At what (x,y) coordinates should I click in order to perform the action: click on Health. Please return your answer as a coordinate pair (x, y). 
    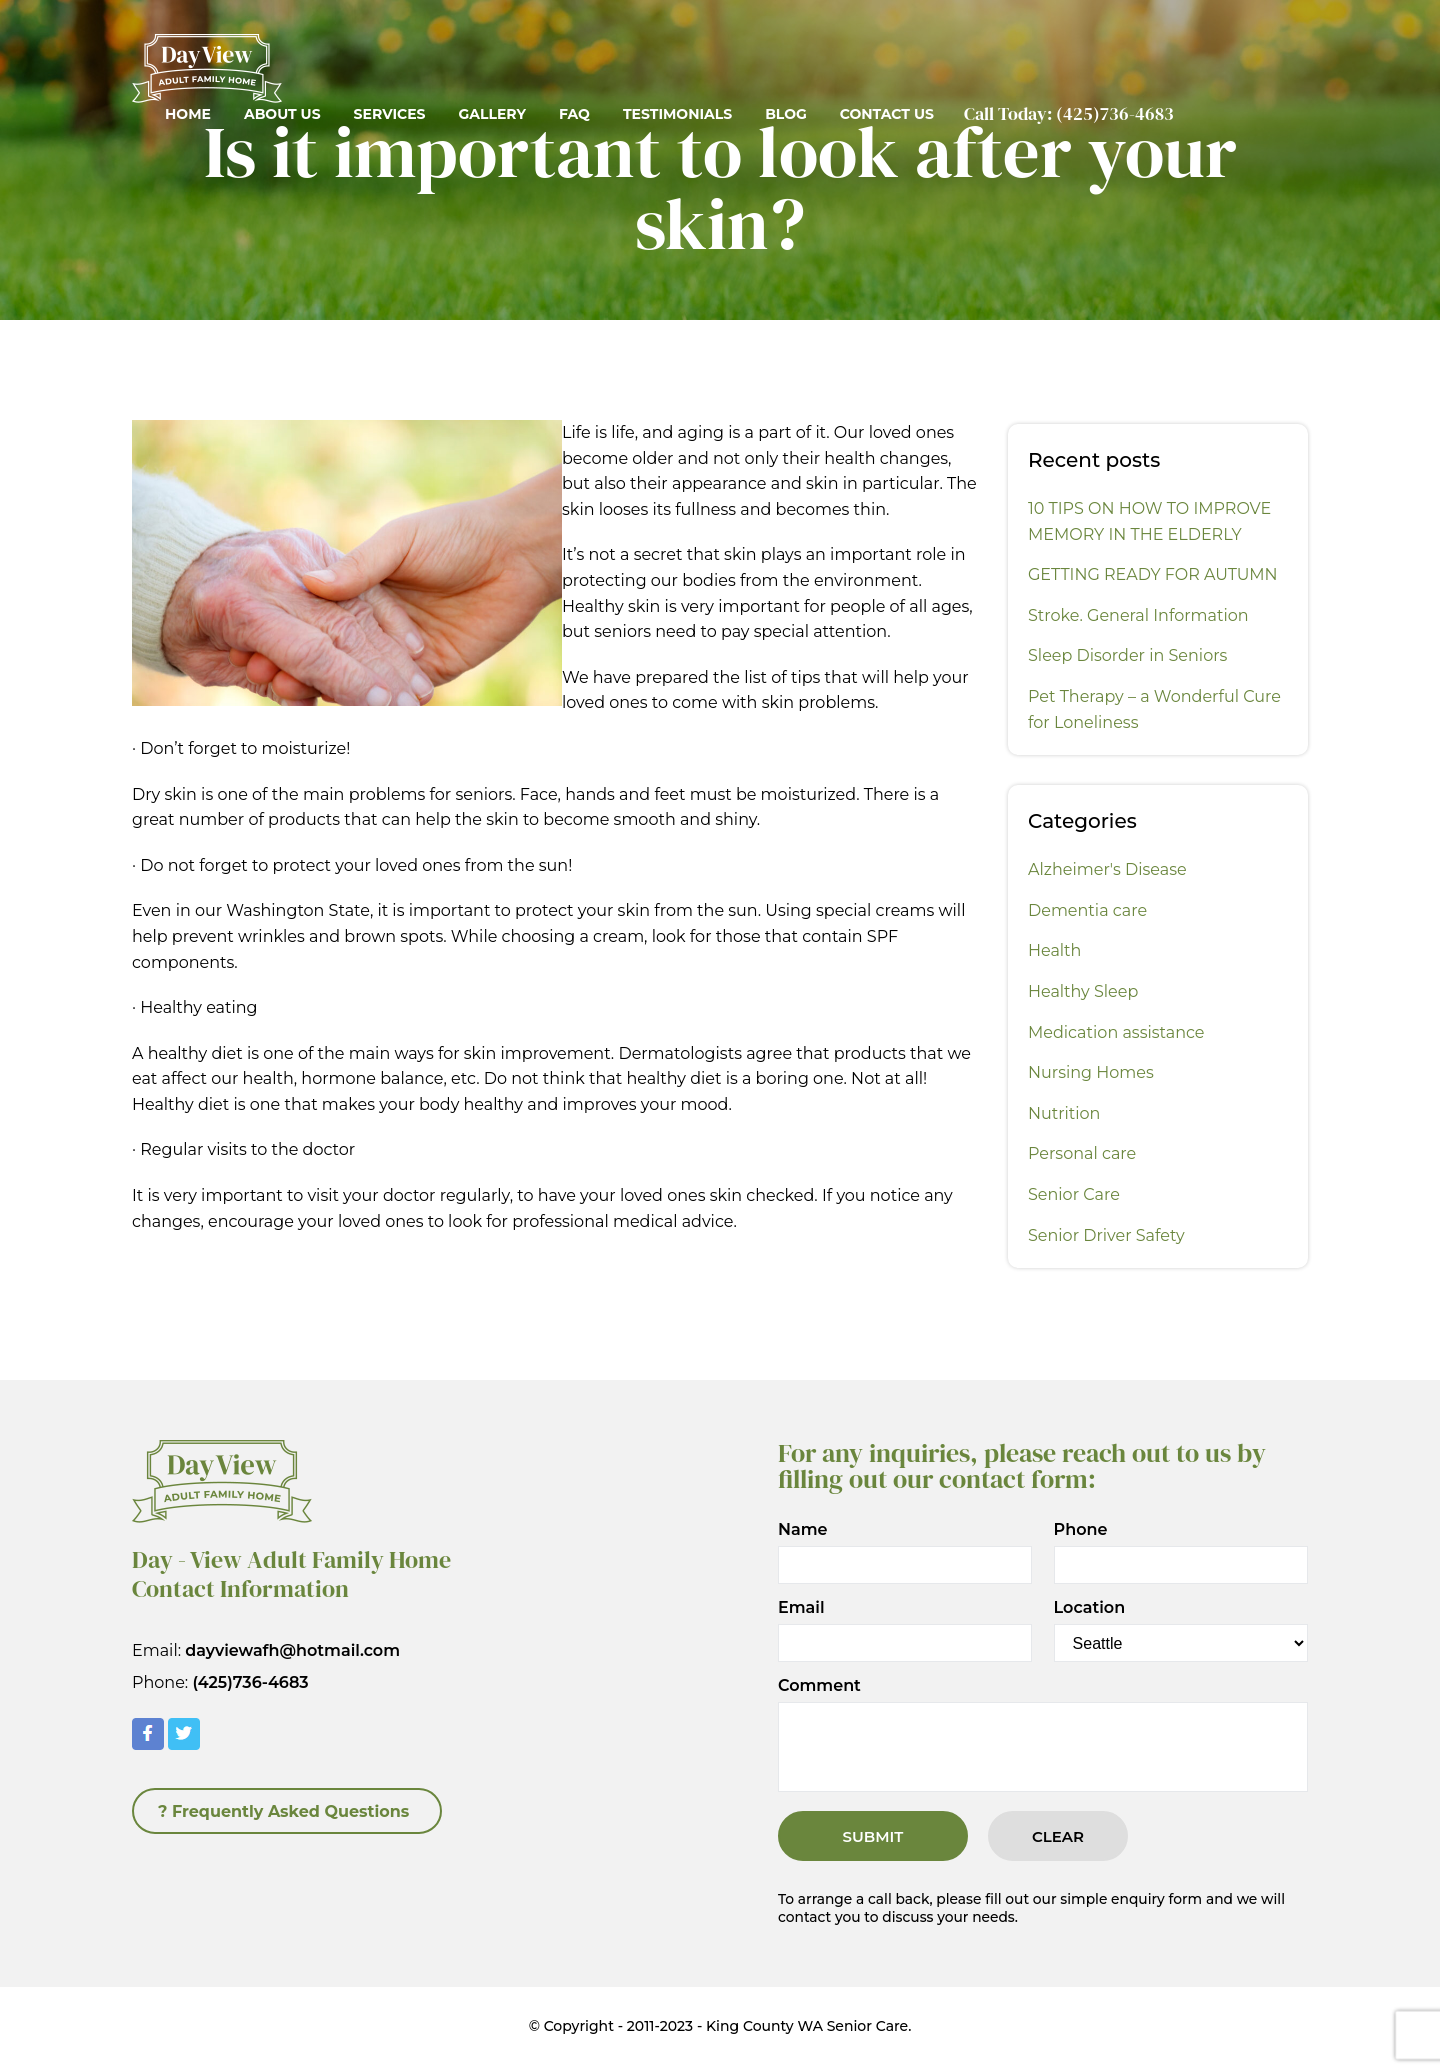
    Looking at the image, I should click on (1054, 950).